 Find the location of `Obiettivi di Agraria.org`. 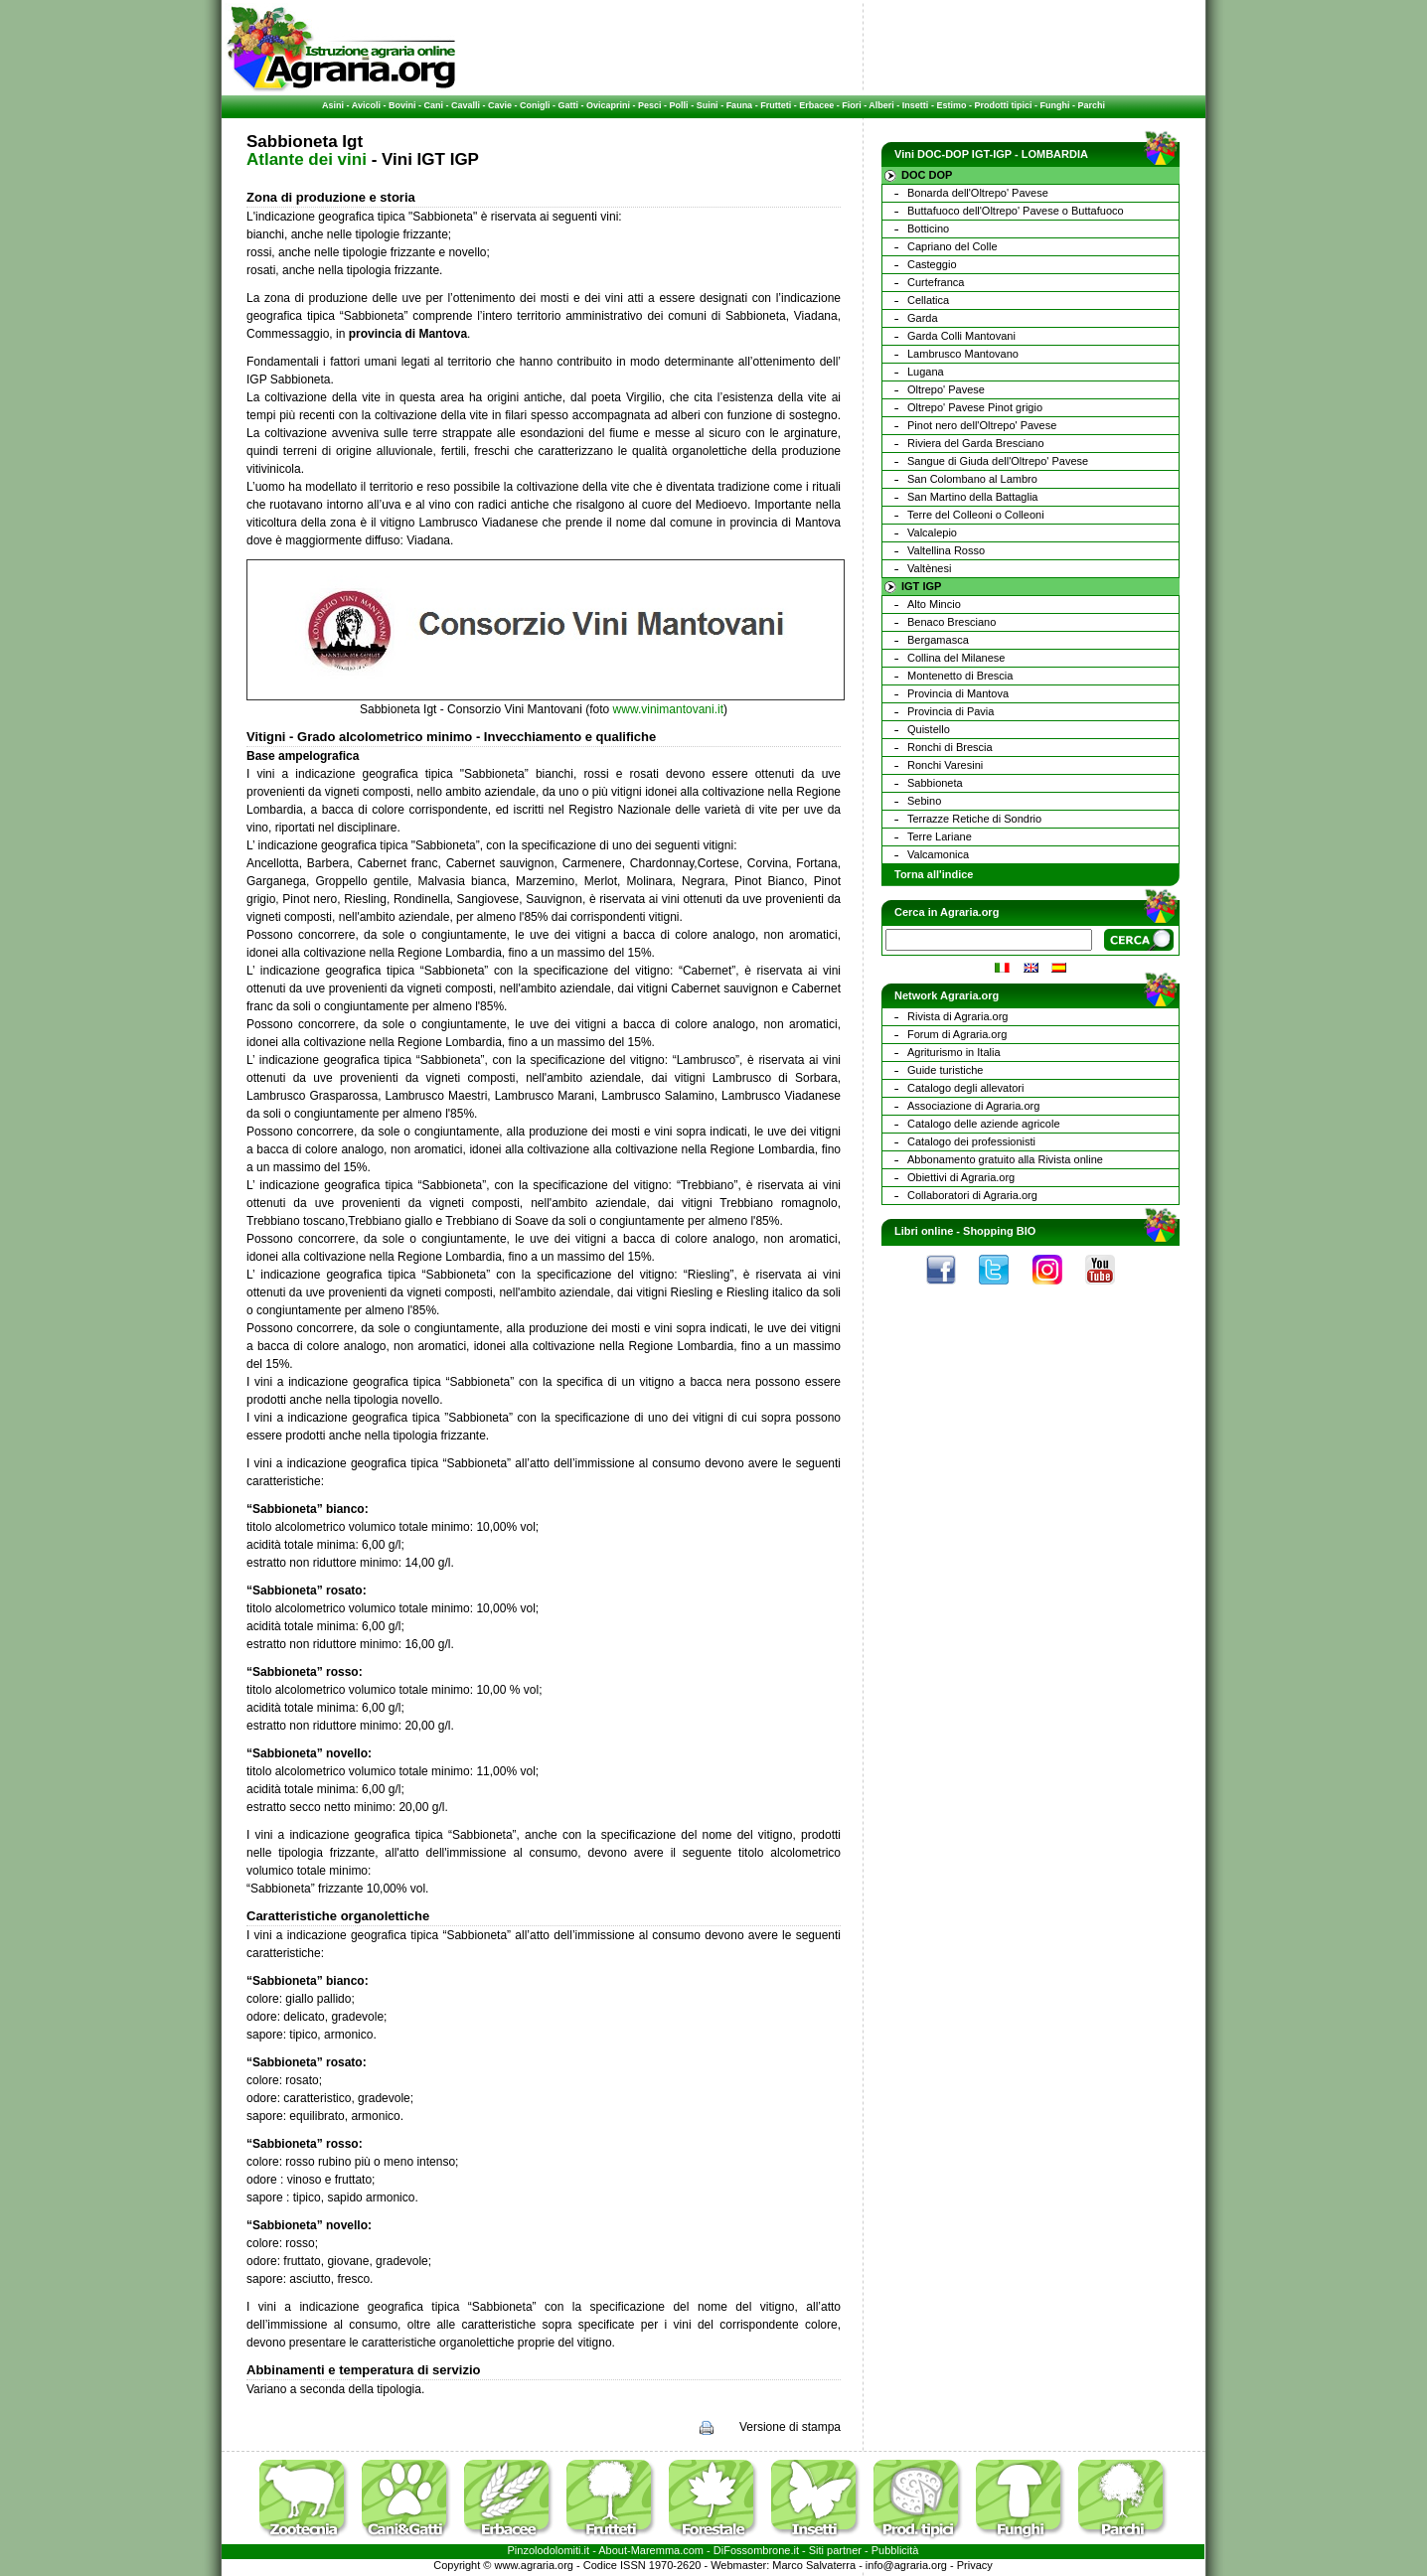

Obiettivi di Agraria.org is located at coordinates (961, 1177).